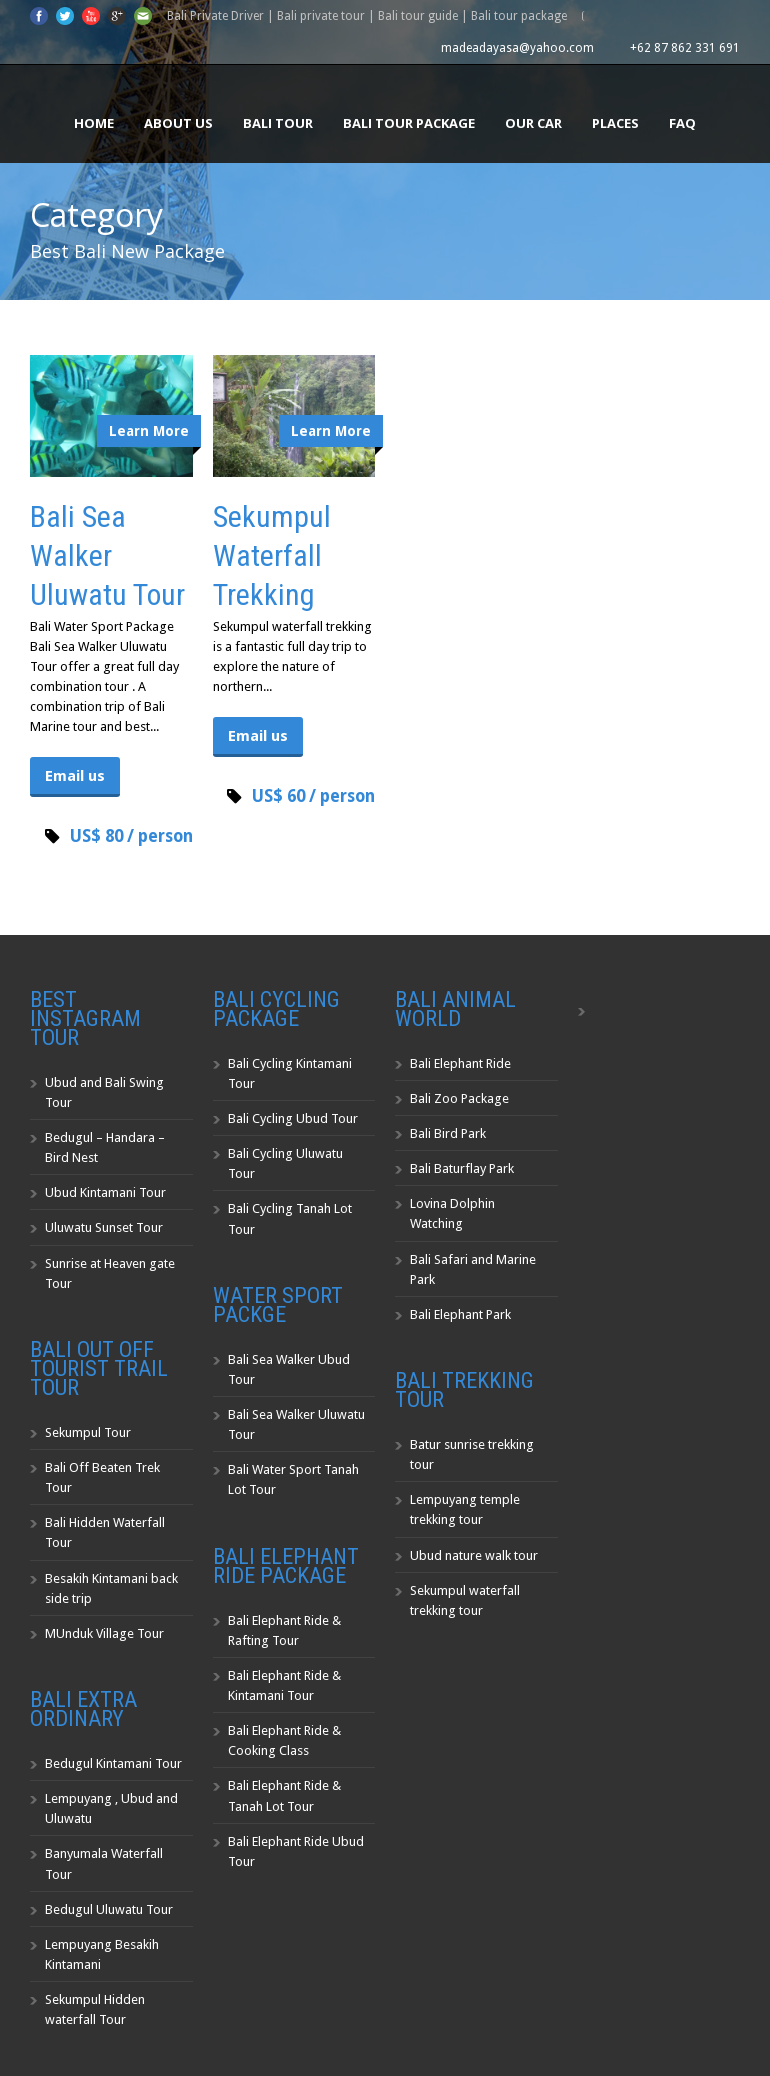  What do you see at coordinates (615, 123) in the screenshot?
I see `Places` at bounding box center [615, 123].